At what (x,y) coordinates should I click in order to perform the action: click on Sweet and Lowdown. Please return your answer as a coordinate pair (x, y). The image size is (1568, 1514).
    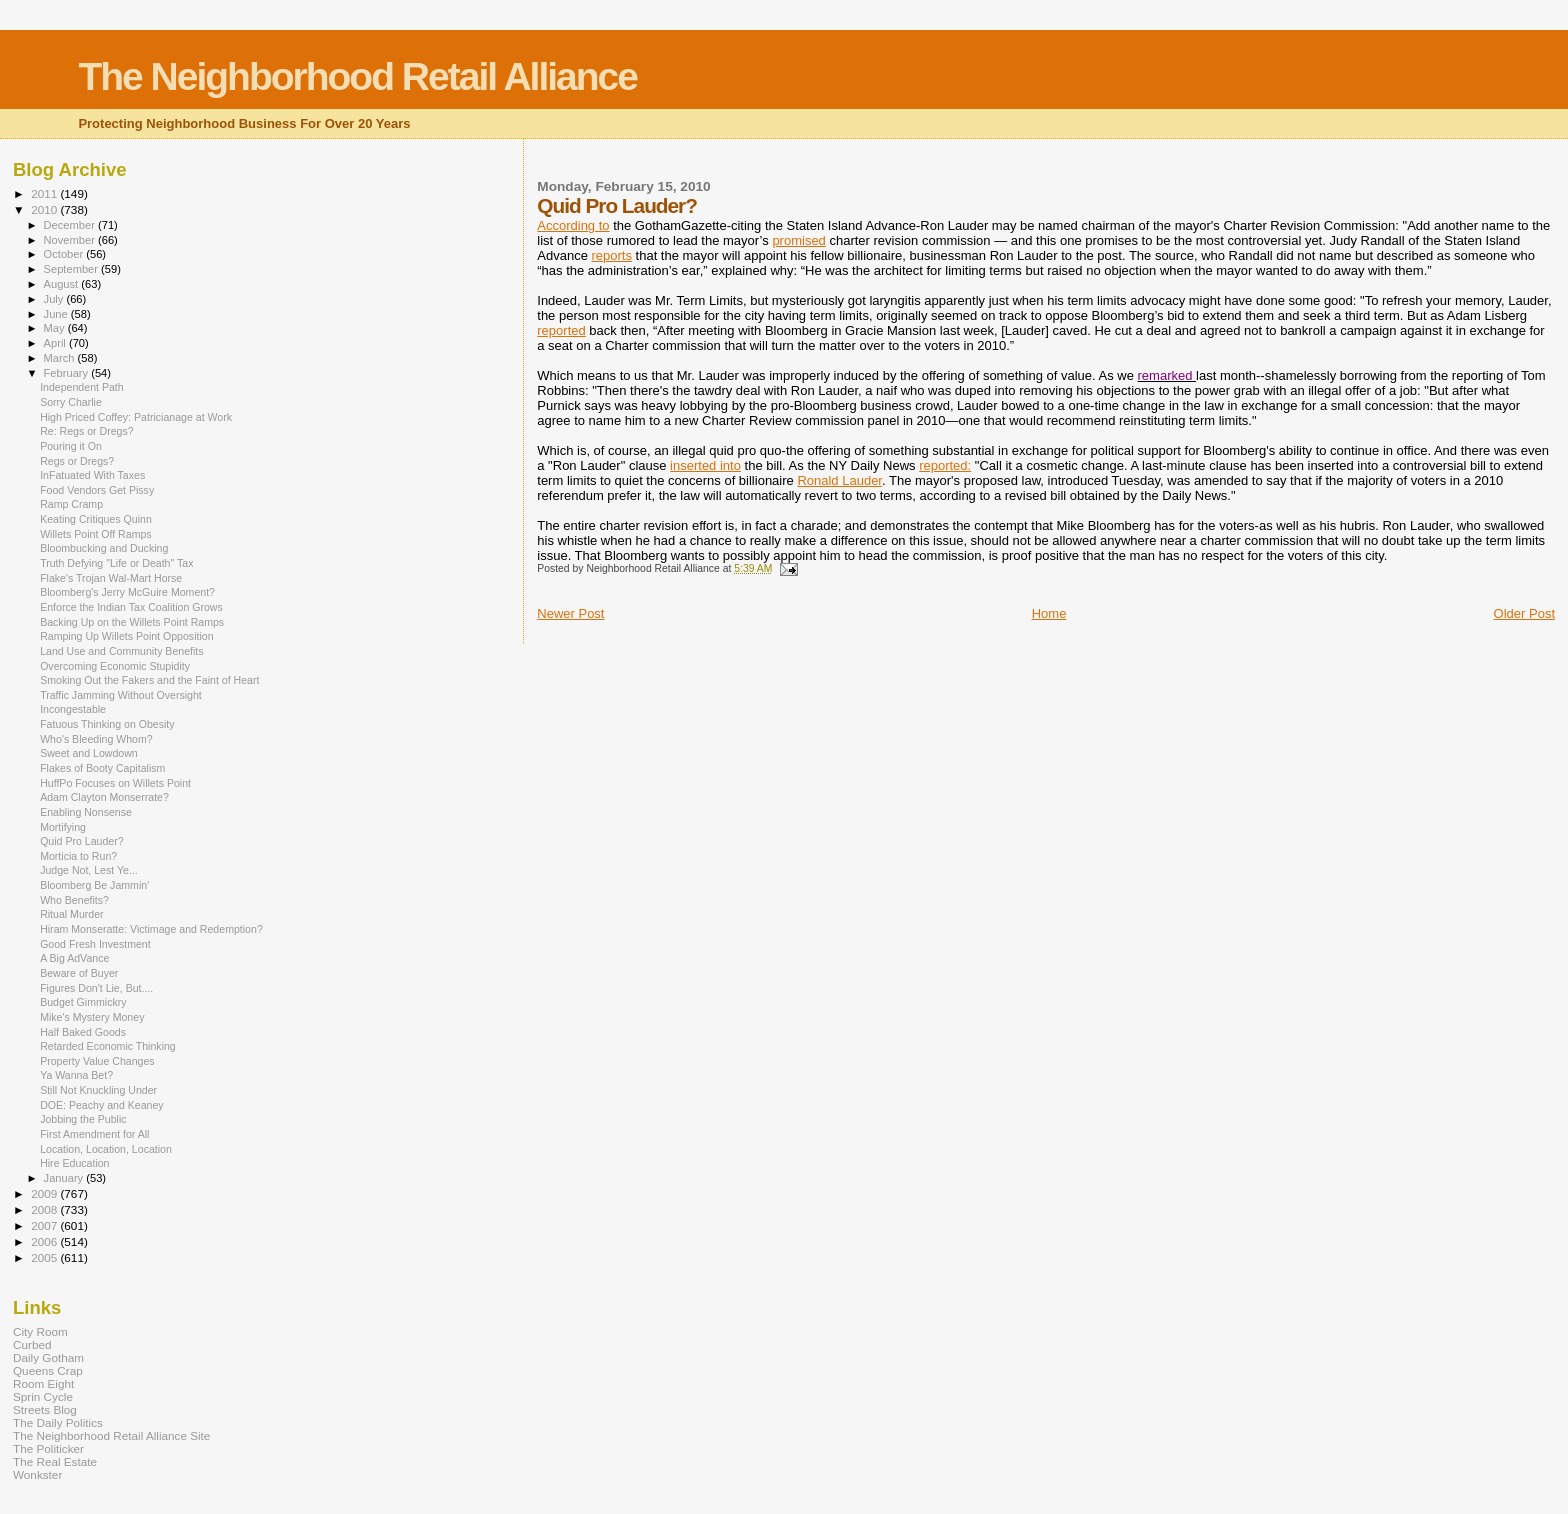
    Looking at the image, I should click on (89, 753).